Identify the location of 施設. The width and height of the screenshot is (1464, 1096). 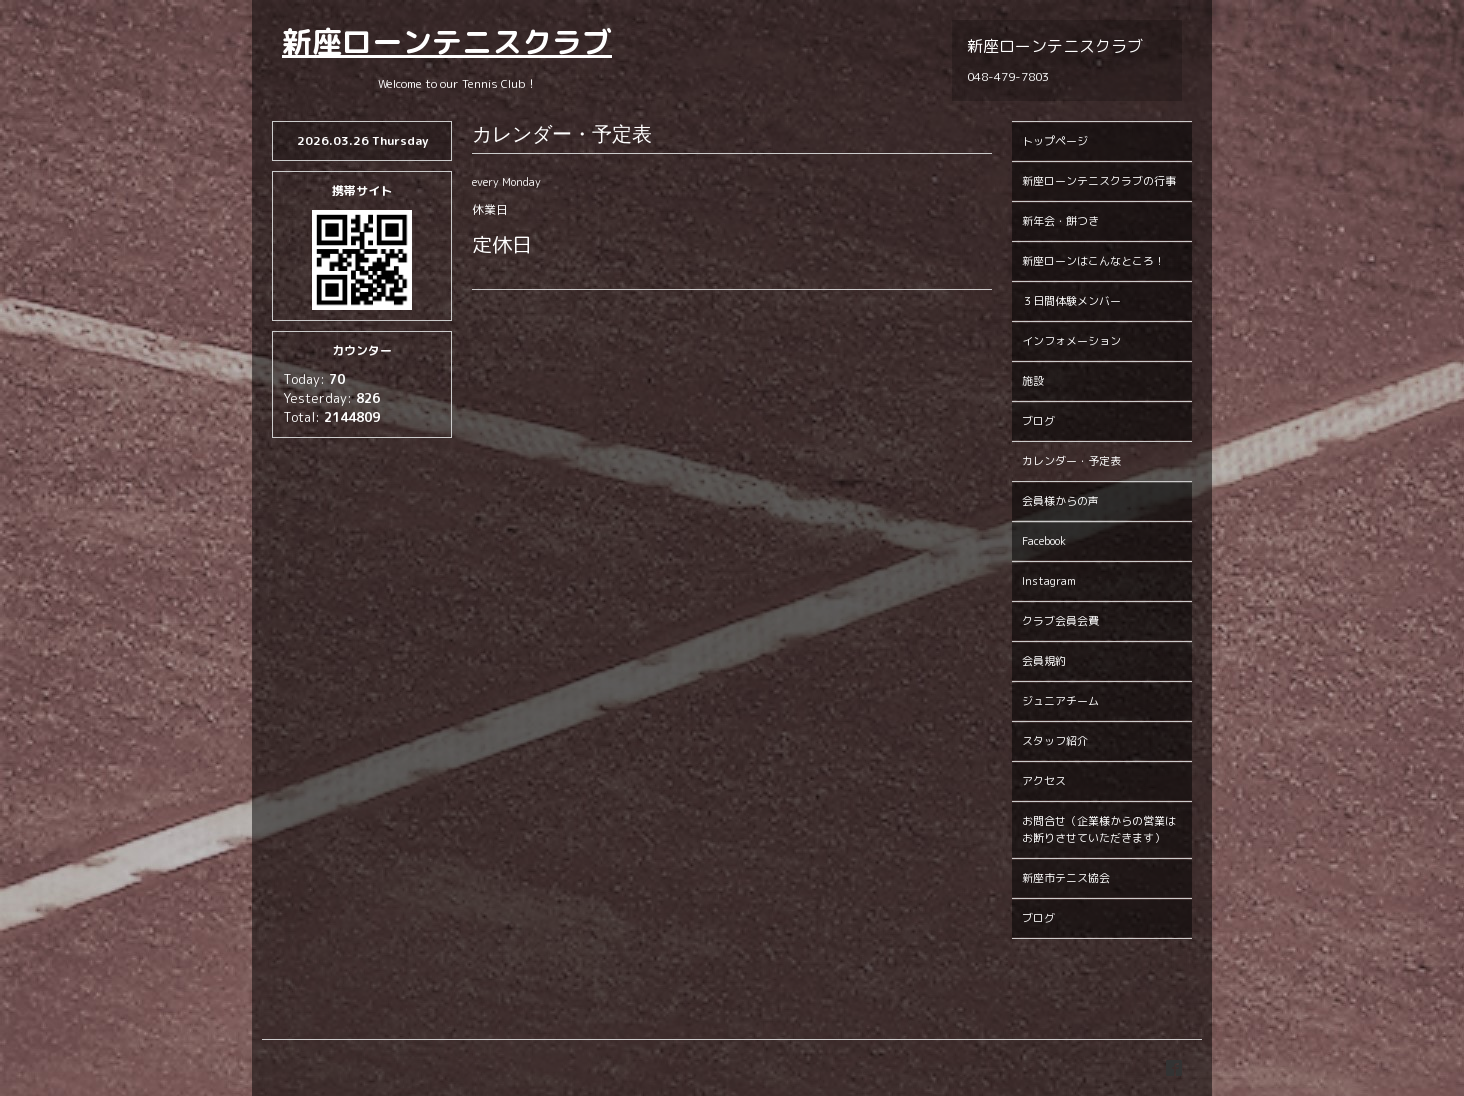
(1033, 381).